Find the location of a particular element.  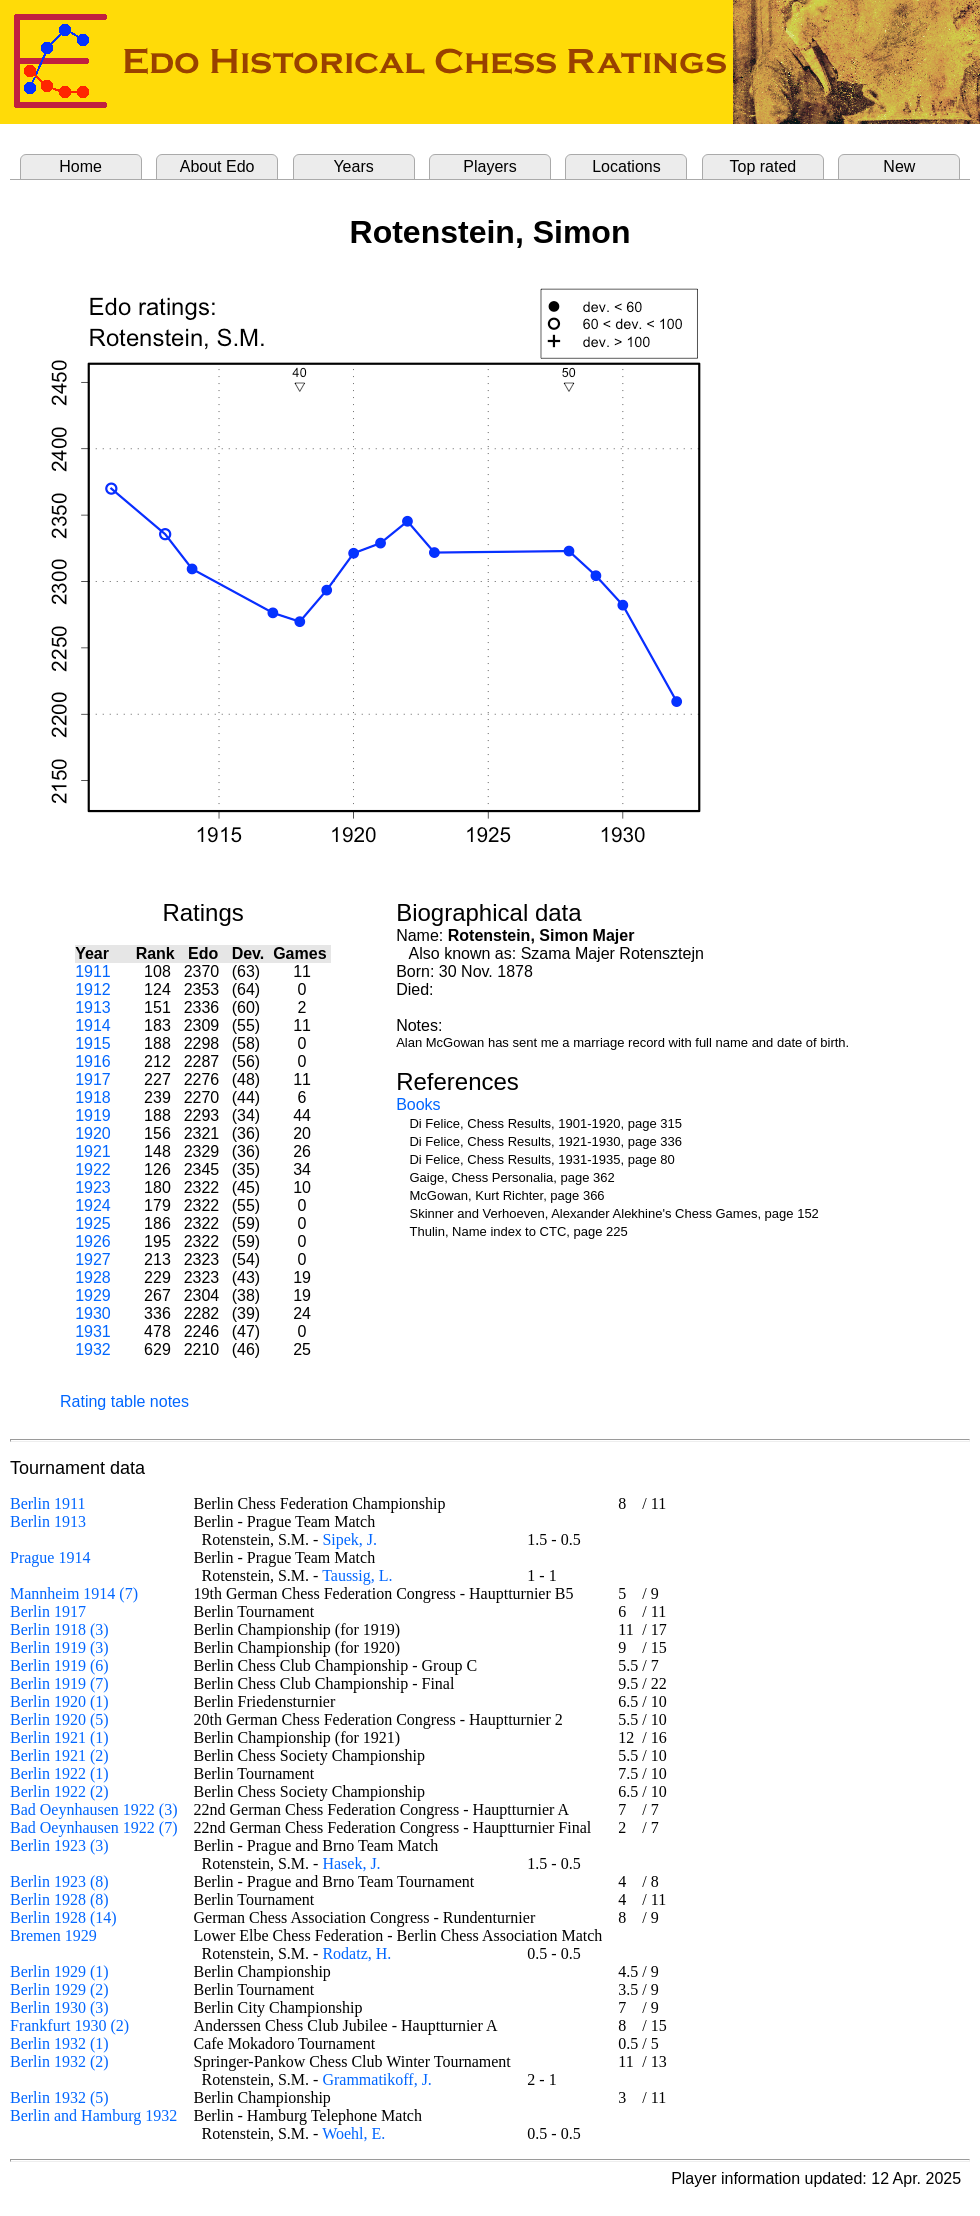

Bad Oeynhausen 1922 (3) is located at coordinates (94, 1809).